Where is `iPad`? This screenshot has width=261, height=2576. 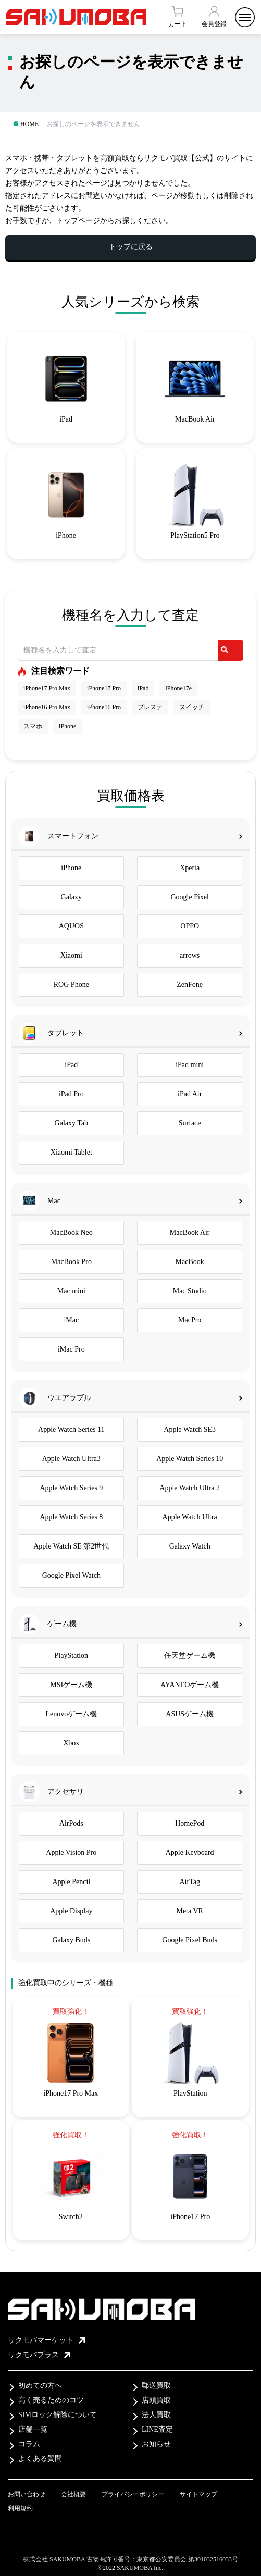 iPad is located at coordinates (143, 688).